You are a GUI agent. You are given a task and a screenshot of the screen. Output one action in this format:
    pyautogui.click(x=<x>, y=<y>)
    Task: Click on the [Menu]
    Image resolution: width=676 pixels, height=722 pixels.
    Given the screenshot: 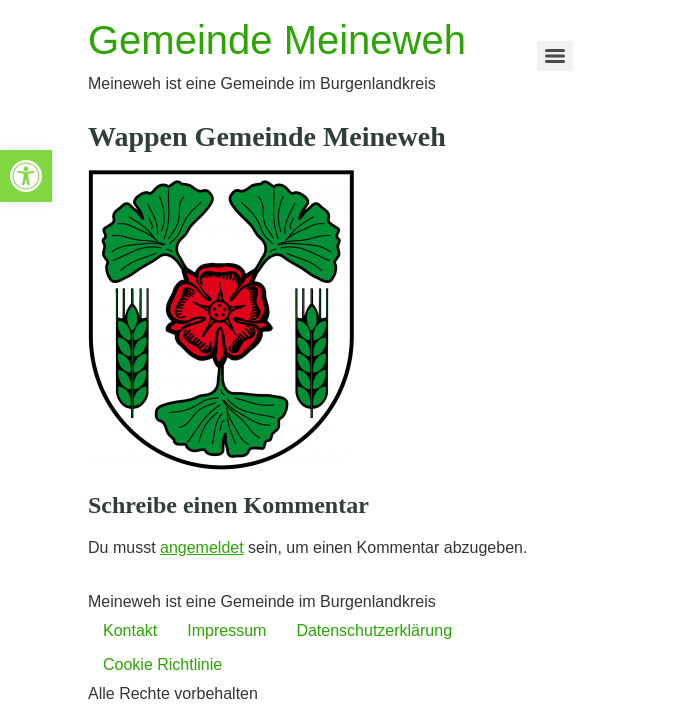 What is the action you would take?
    pyautogui.click(x=555, y=56)
    